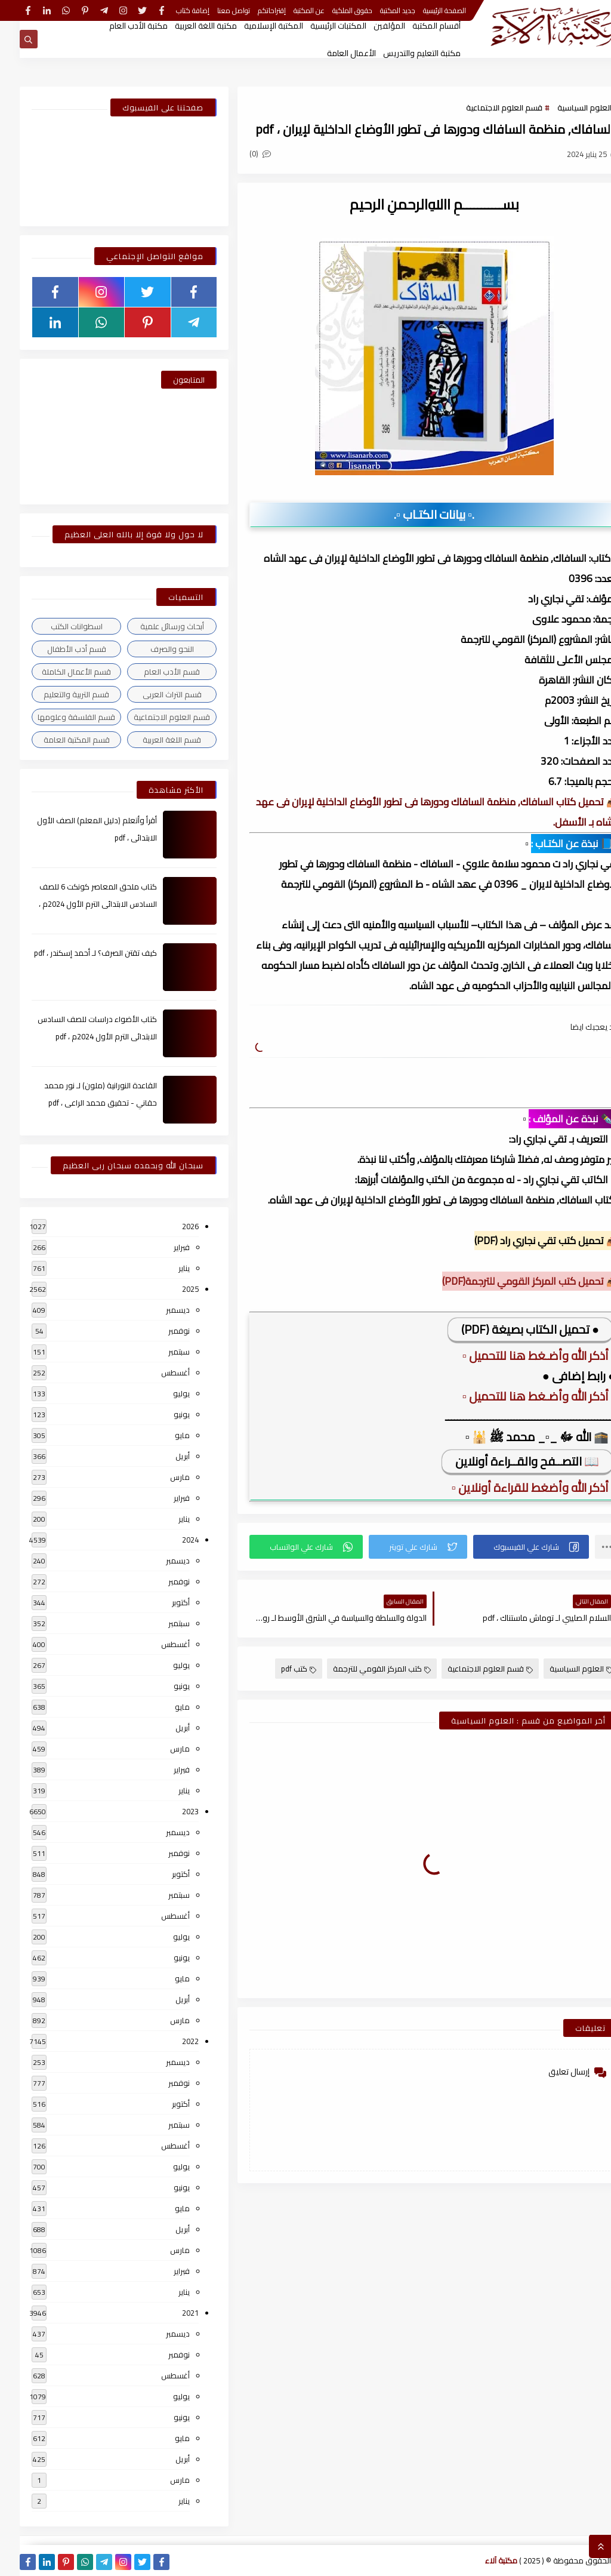 The image size is (611, 2576). What do you see at coordinates (159, 1351) in the screenshot?
I see `سبتمبر` at bounding box center [159, 1351].